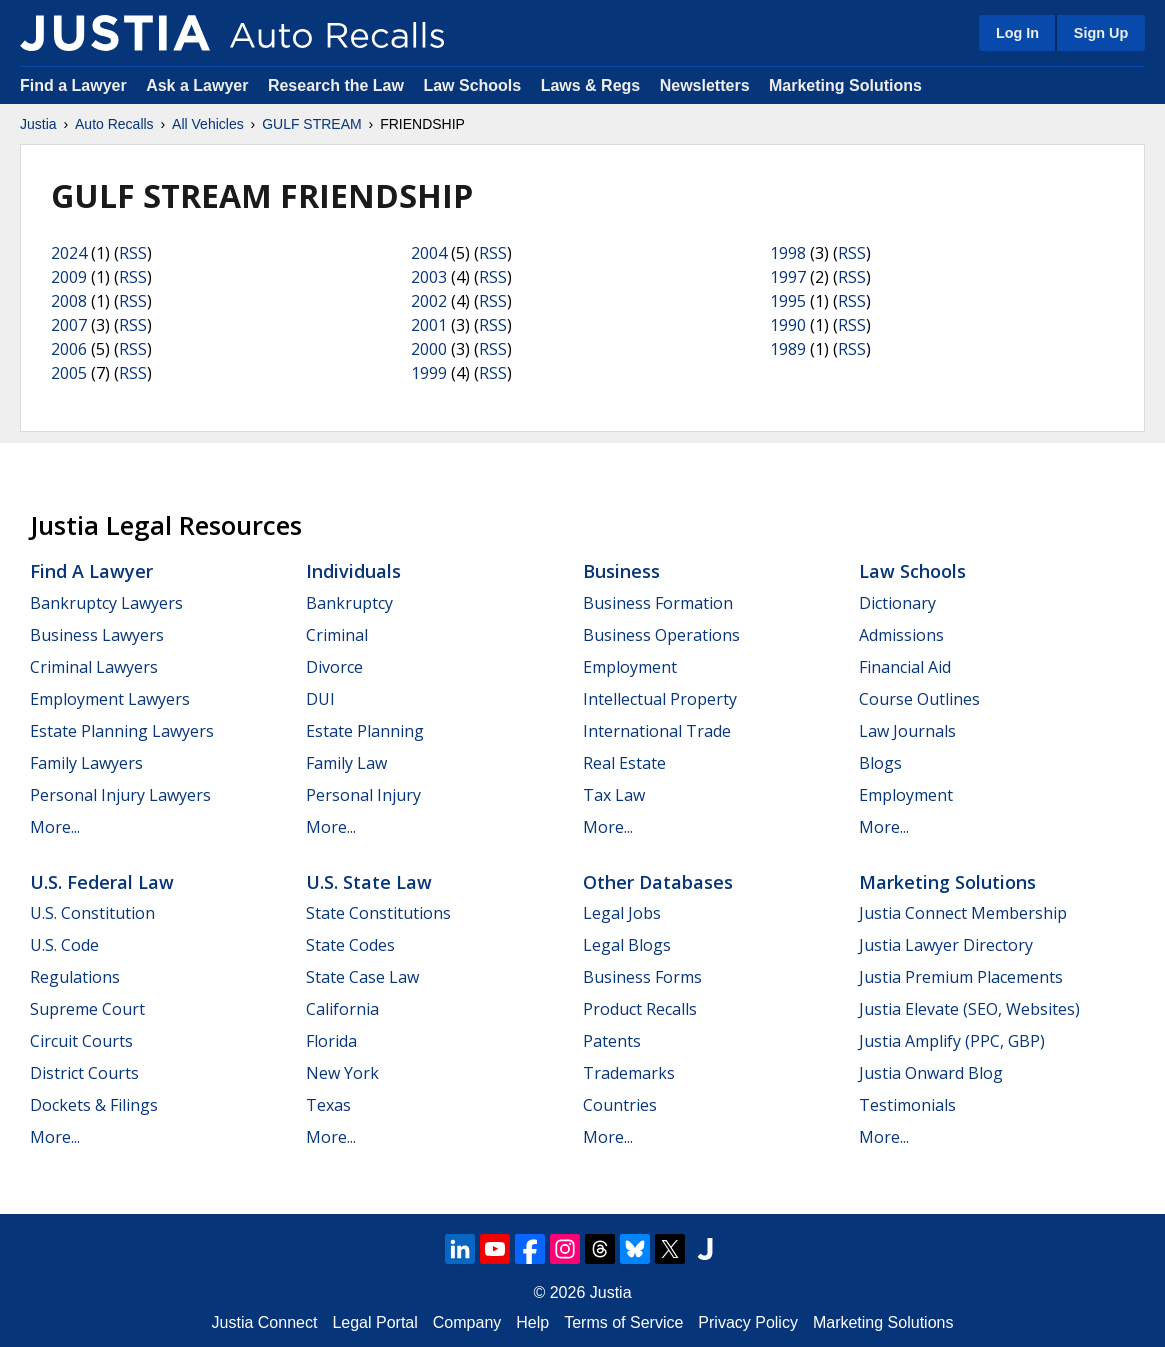  What do you see at coordinates (624, 763) in the screenshot?
I see `Real Estate` at bounding box center [624, 763].